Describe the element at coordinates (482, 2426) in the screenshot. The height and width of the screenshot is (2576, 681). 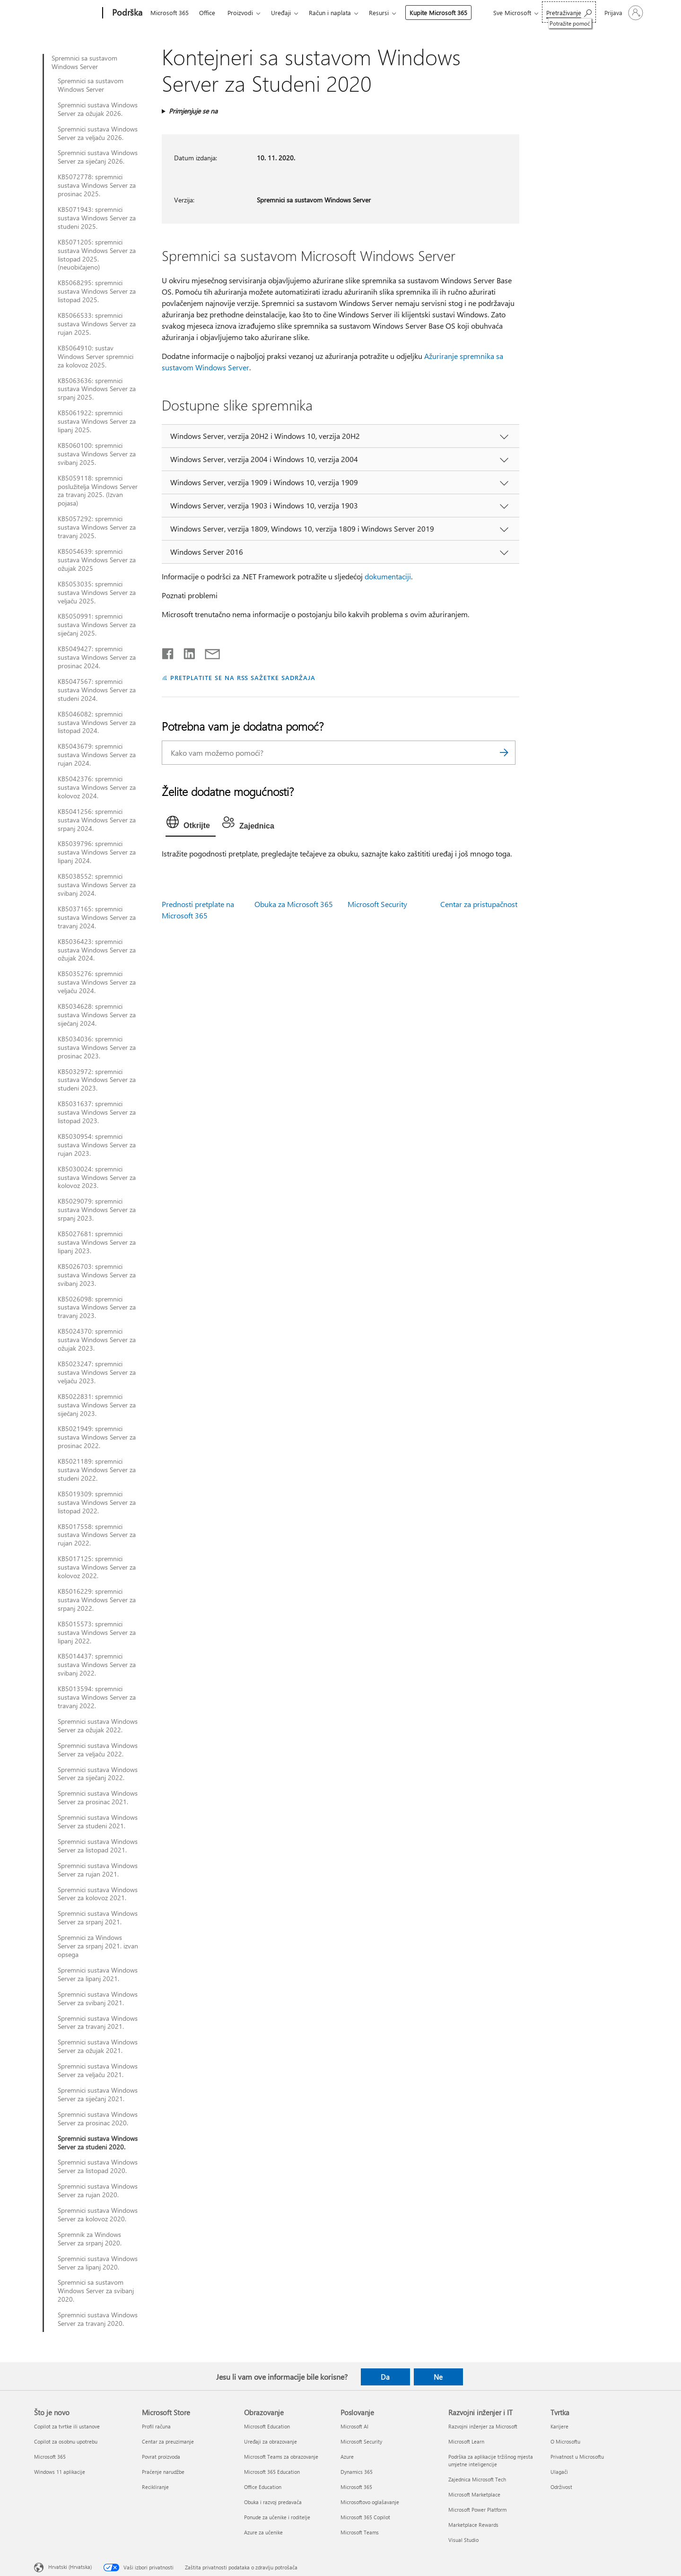
I see `Razvojni inženjer za Microsoft [Razvojni inženjer za Microsoft Razvojni inženjer i IT]` at that location.